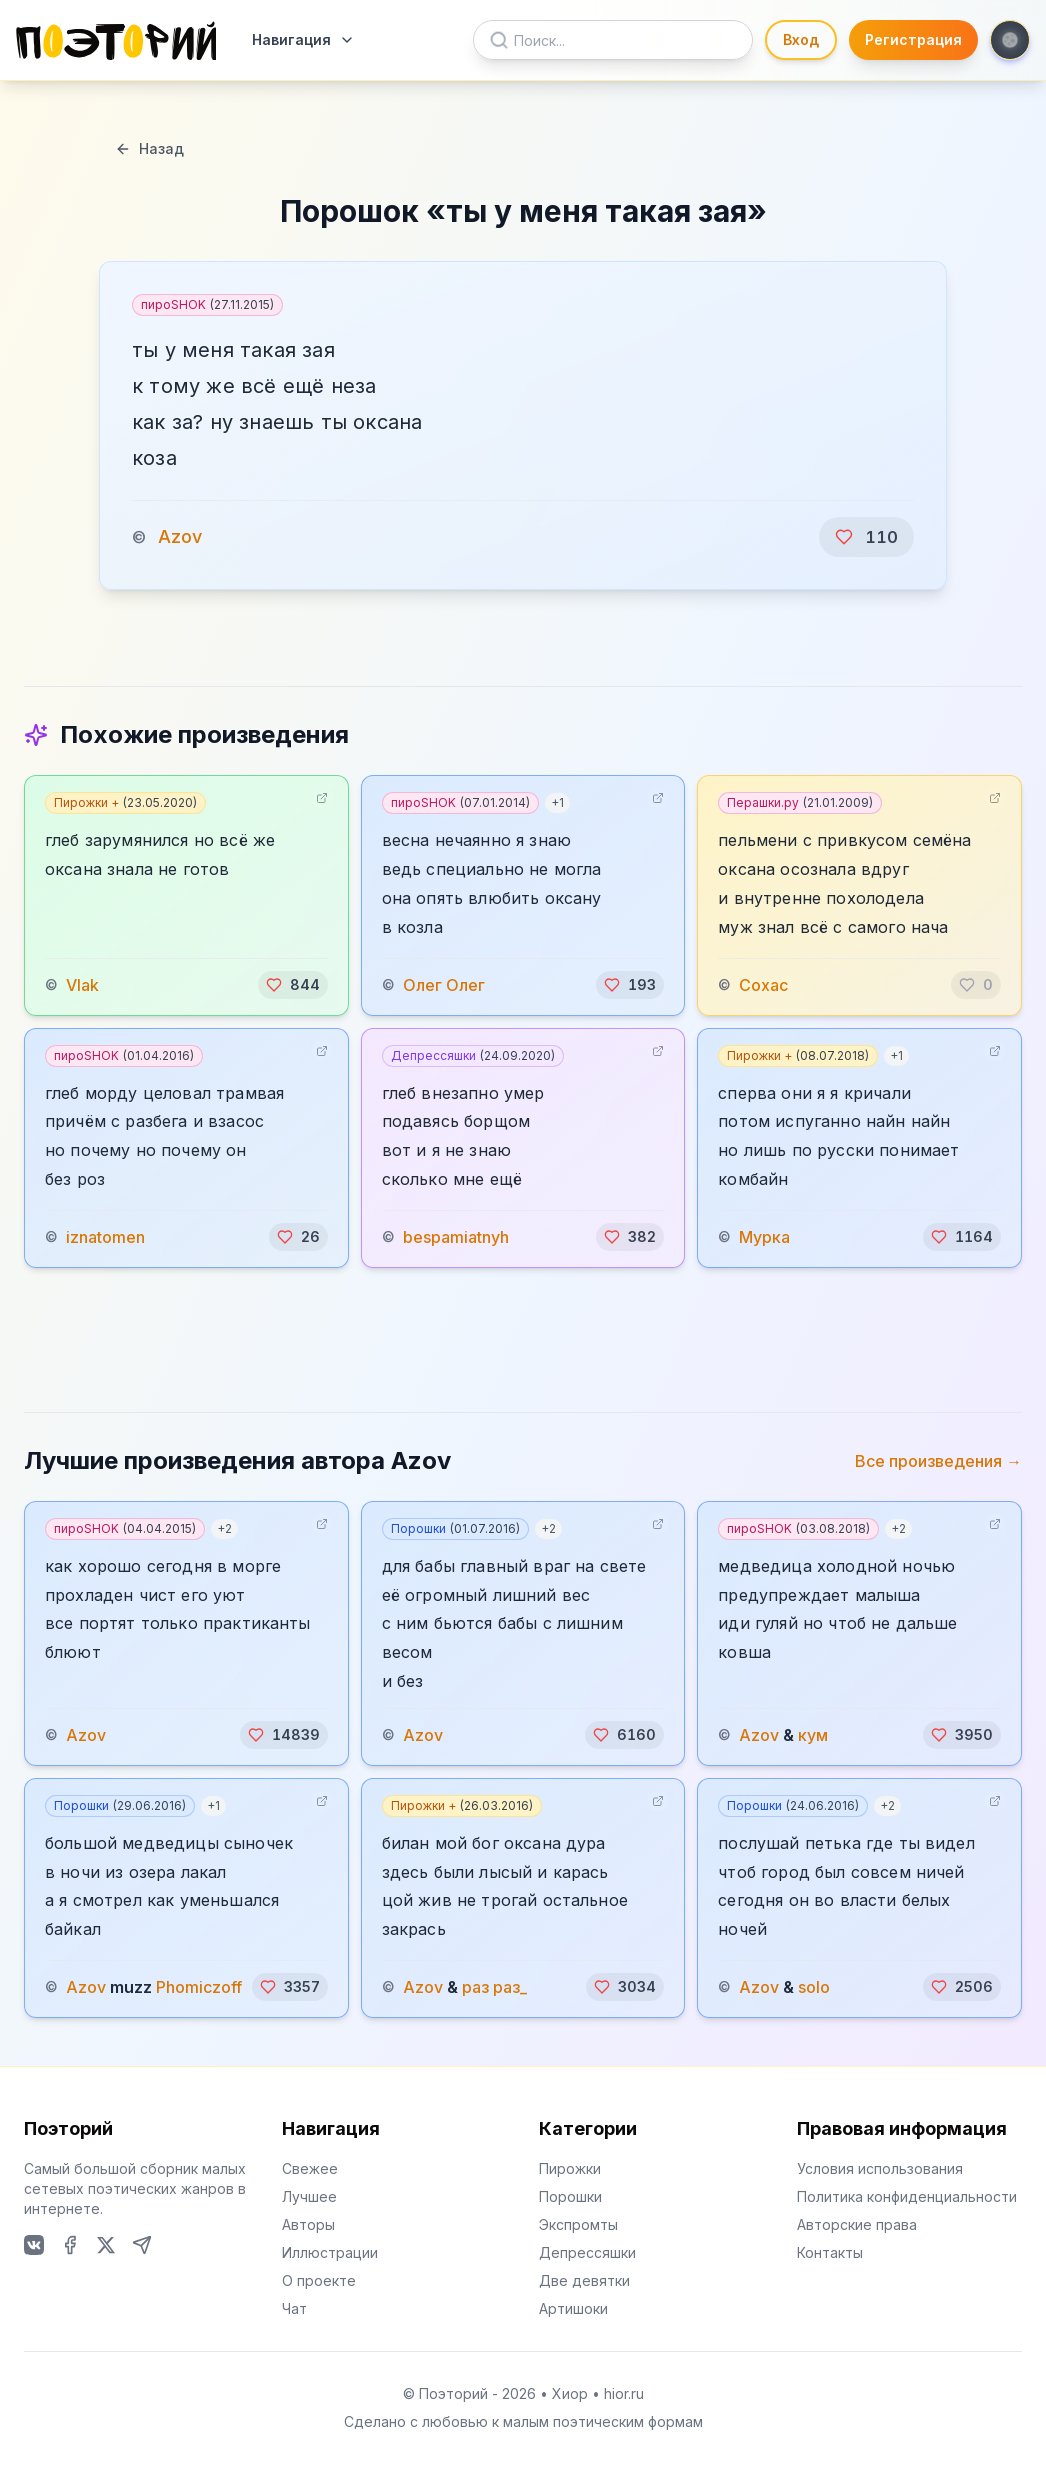 This screenshot has width=1046, height=2480. I want to click on Вход, so click(801, 39).